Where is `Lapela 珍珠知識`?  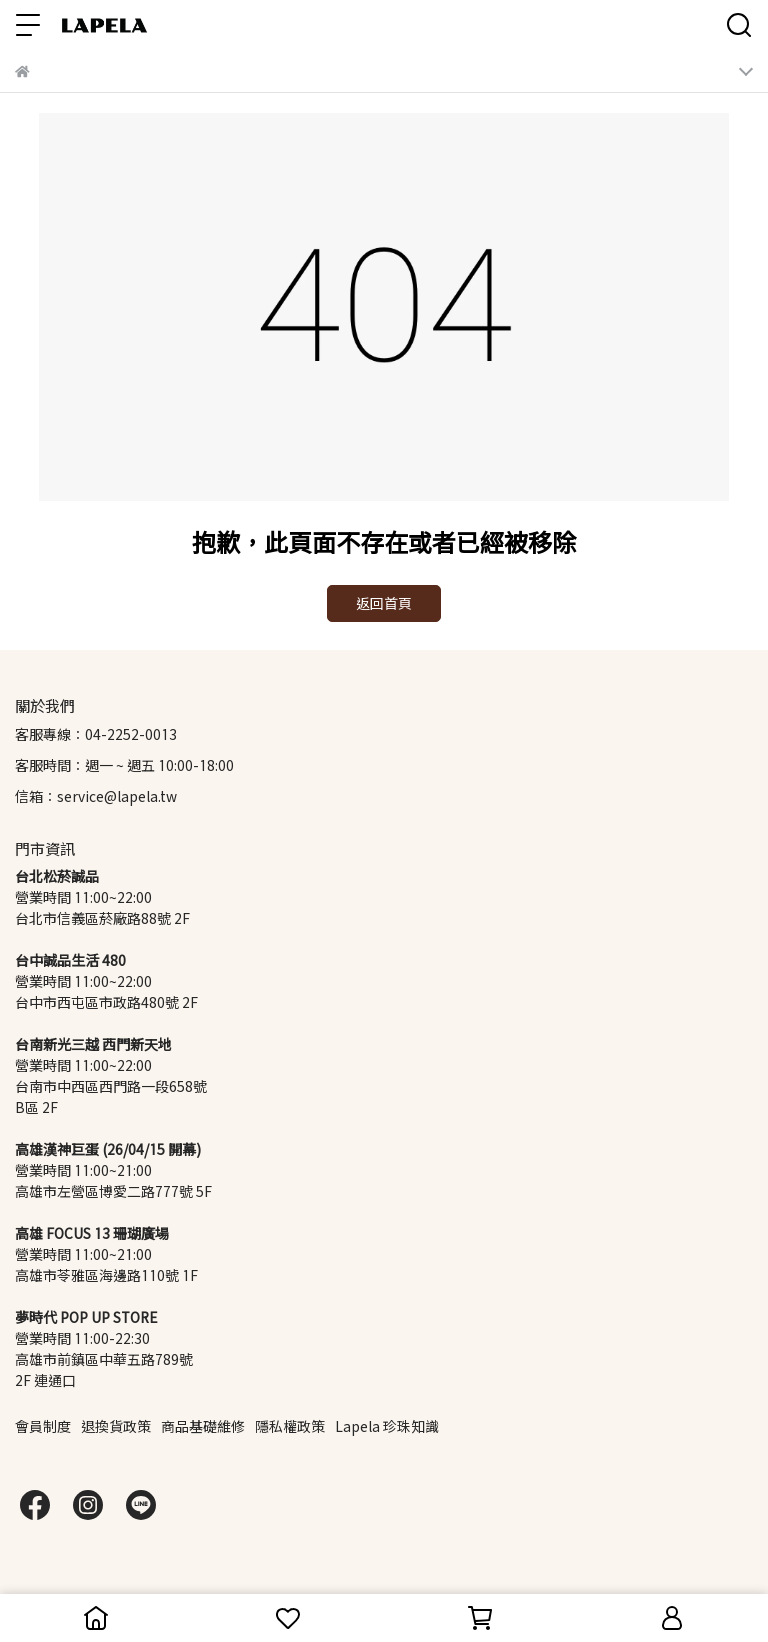
Lapela 珍珠知識 is located at coordinates (387, 1426).